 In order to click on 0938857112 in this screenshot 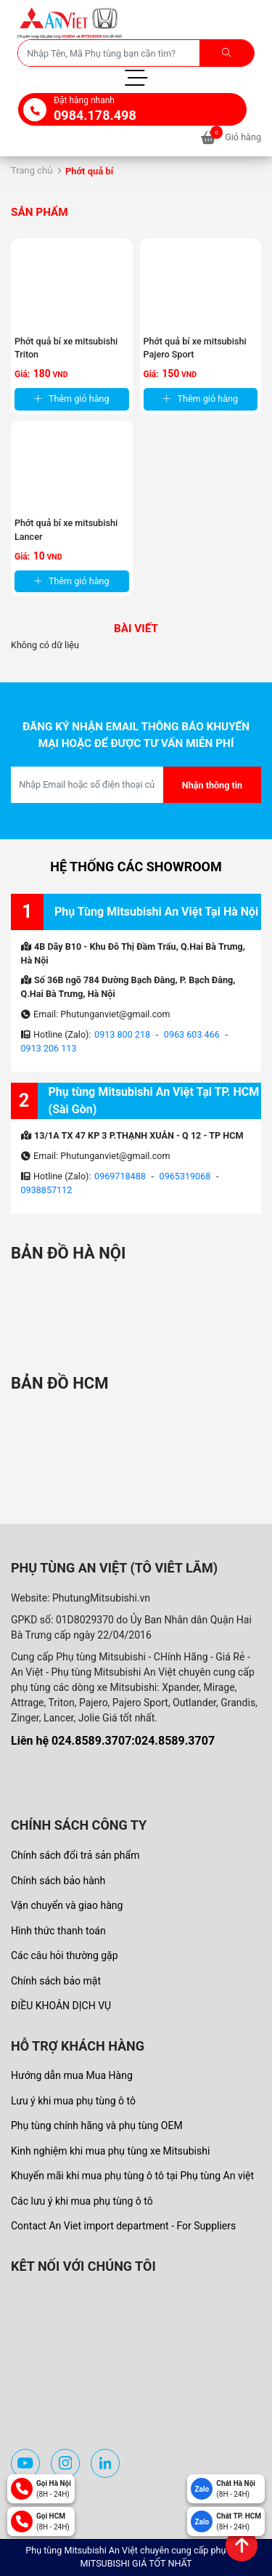, I will do `click(47, 1189)`.